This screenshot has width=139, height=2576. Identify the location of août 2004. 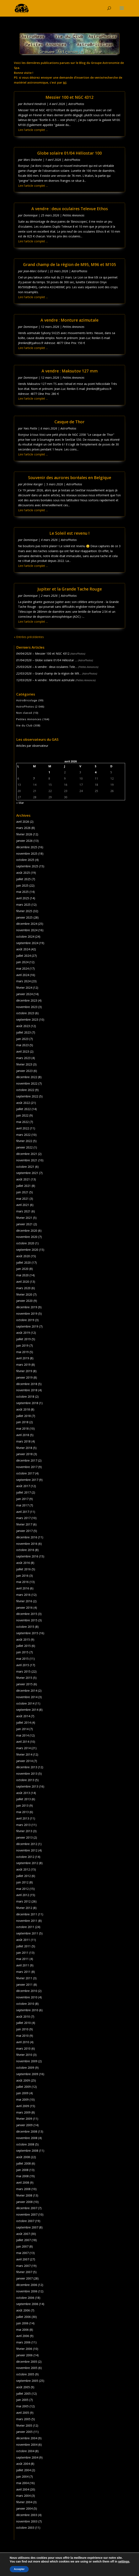
(23, 2464).